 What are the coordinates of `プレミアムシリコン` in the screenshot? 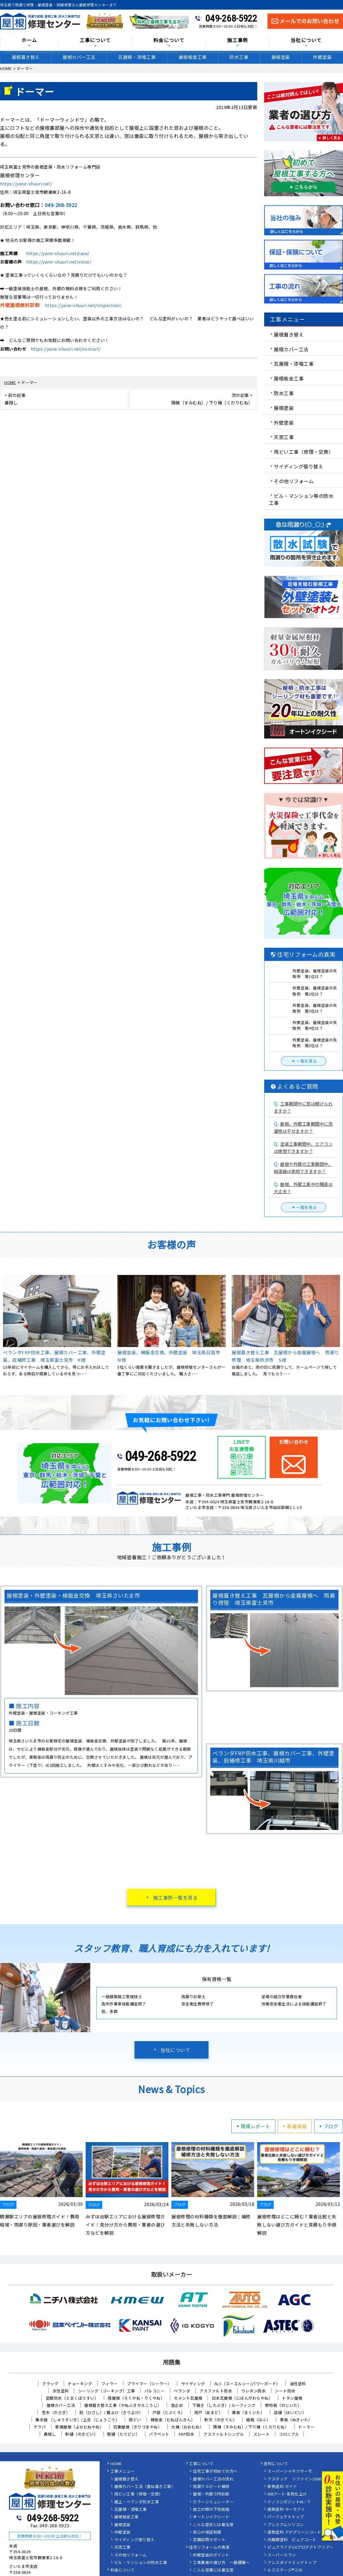 It's located at (285, 2525).